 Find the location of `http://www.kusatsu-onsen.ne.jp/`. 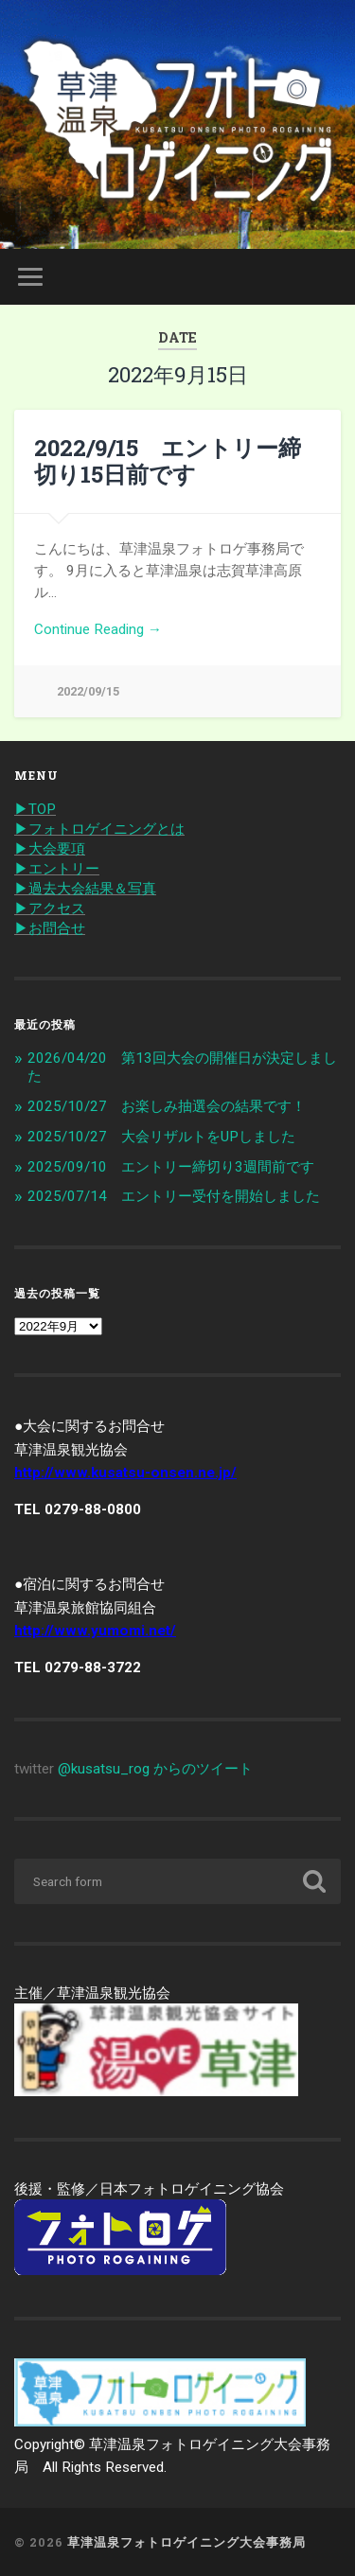

http://www.kusatsu-onsen.ne.jp/ is located at coordinates (125, 1472).